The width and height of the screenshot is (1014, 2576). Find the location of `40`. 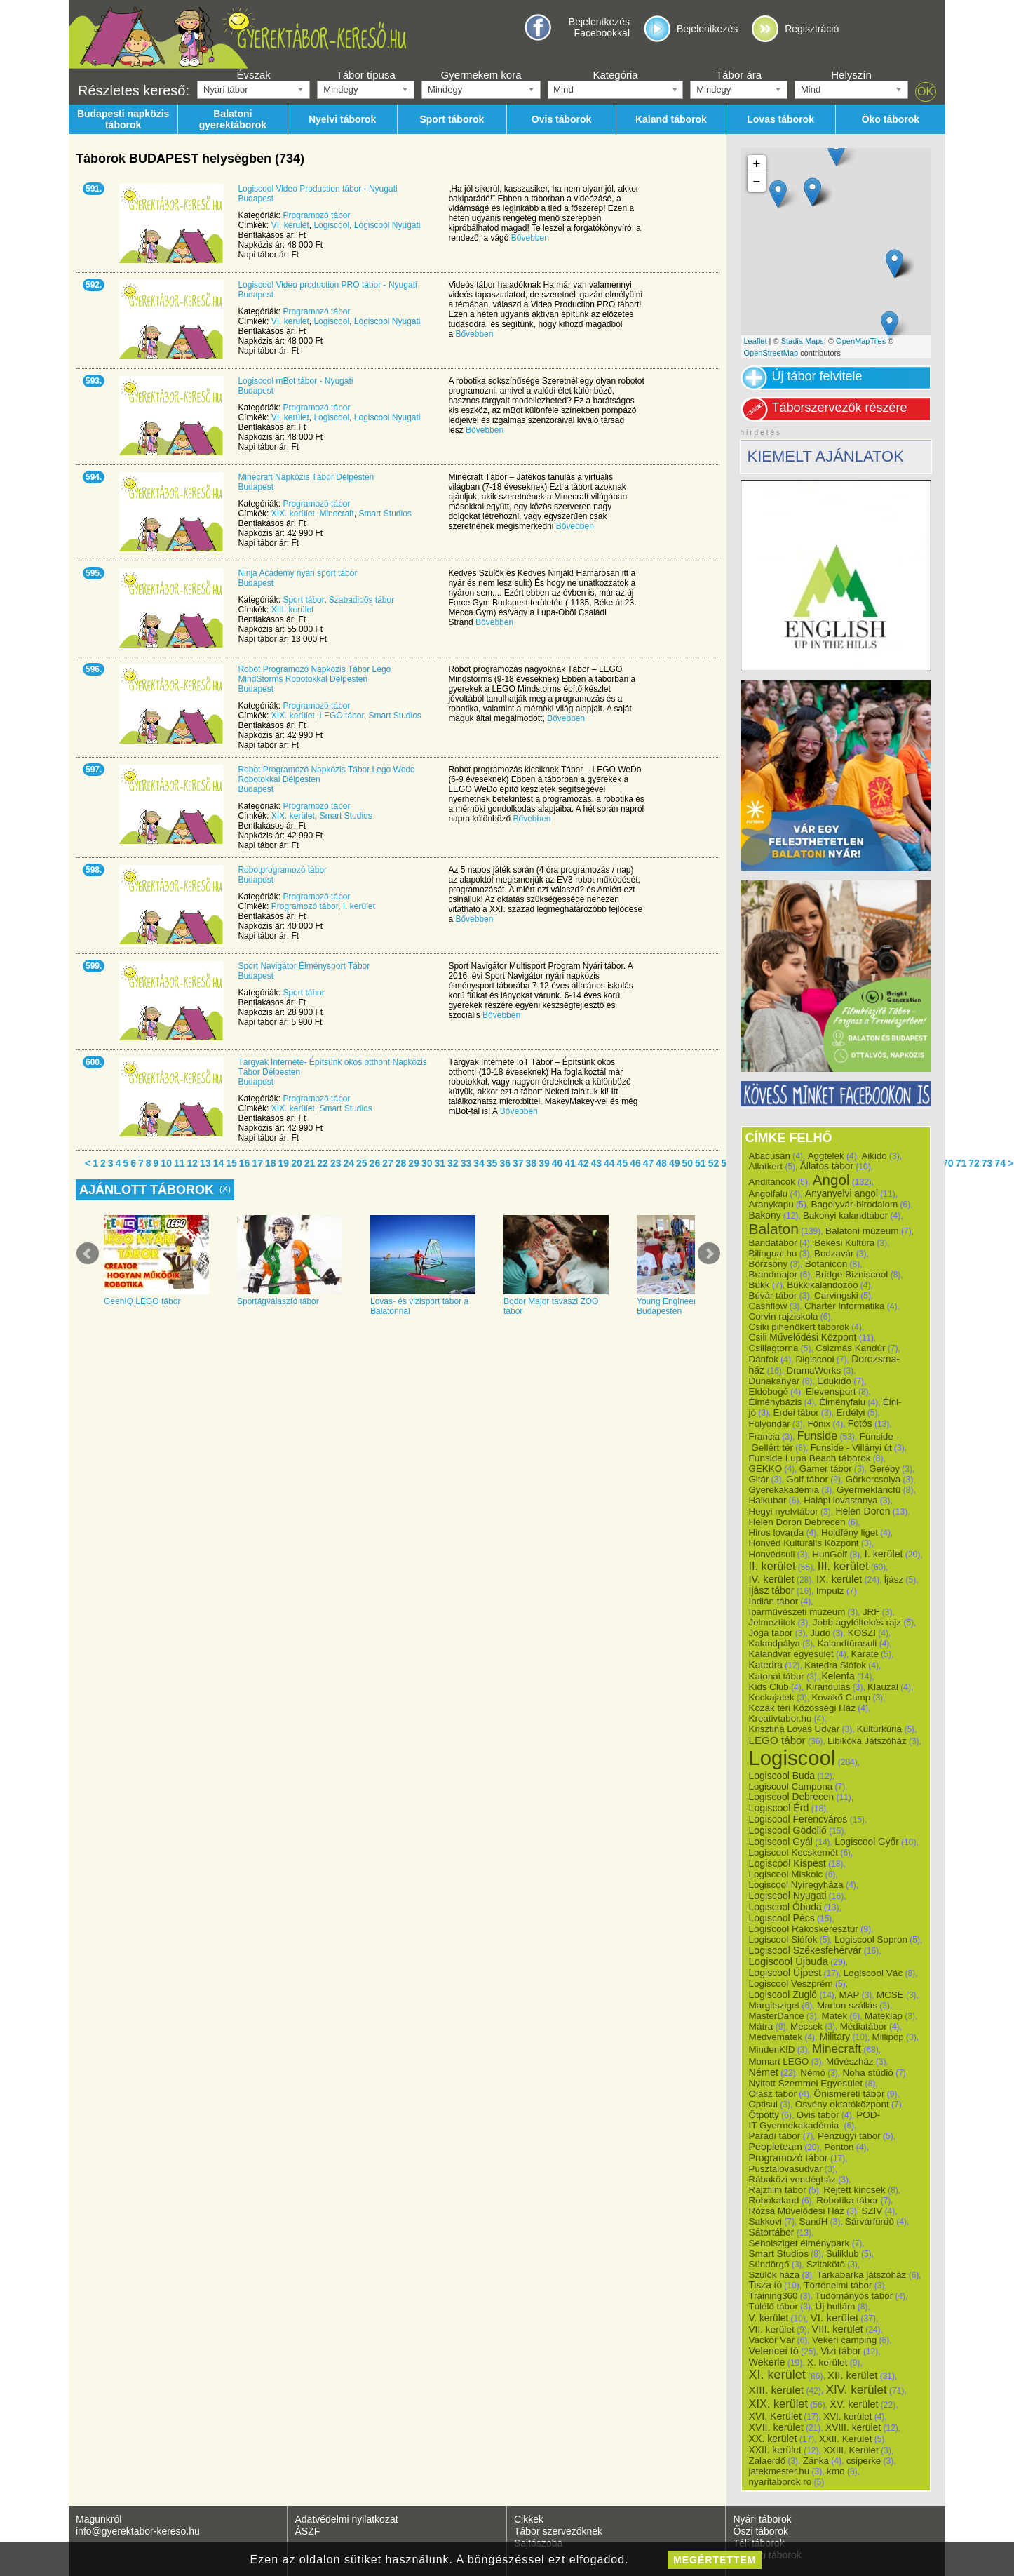

40 is located at coordinates (557, 1163).